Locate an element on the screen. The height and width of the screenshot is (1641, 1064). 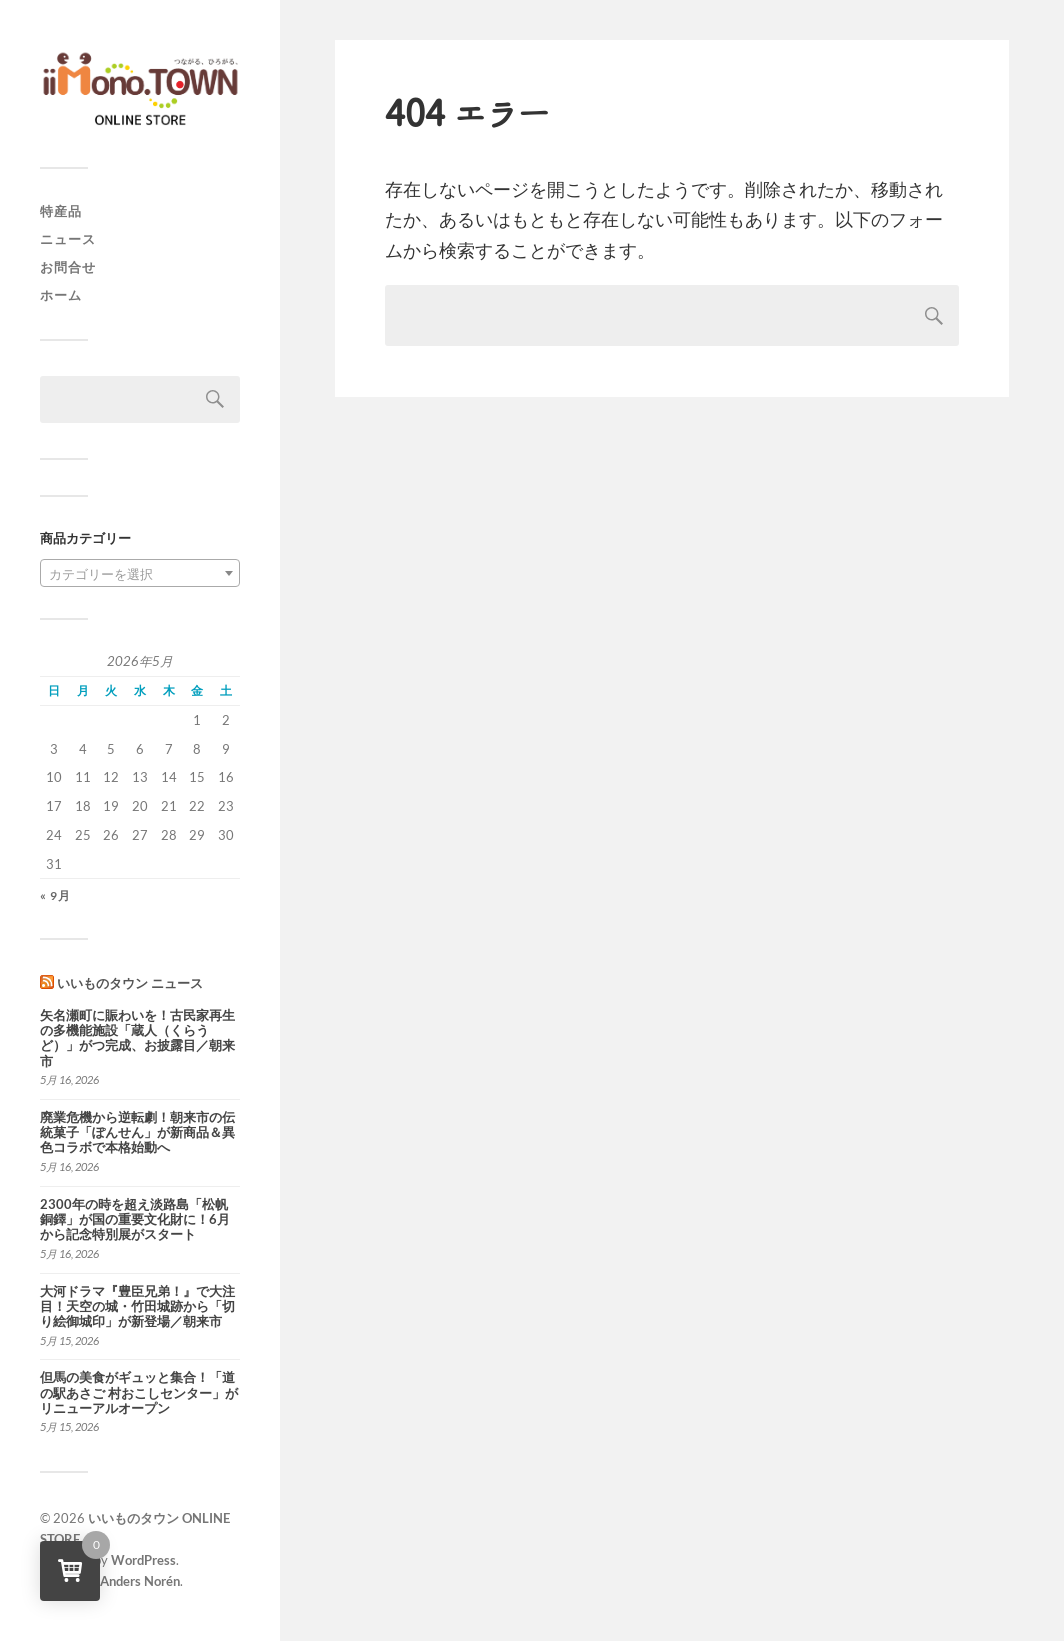
ホーム is located at coordinates (61, 295).